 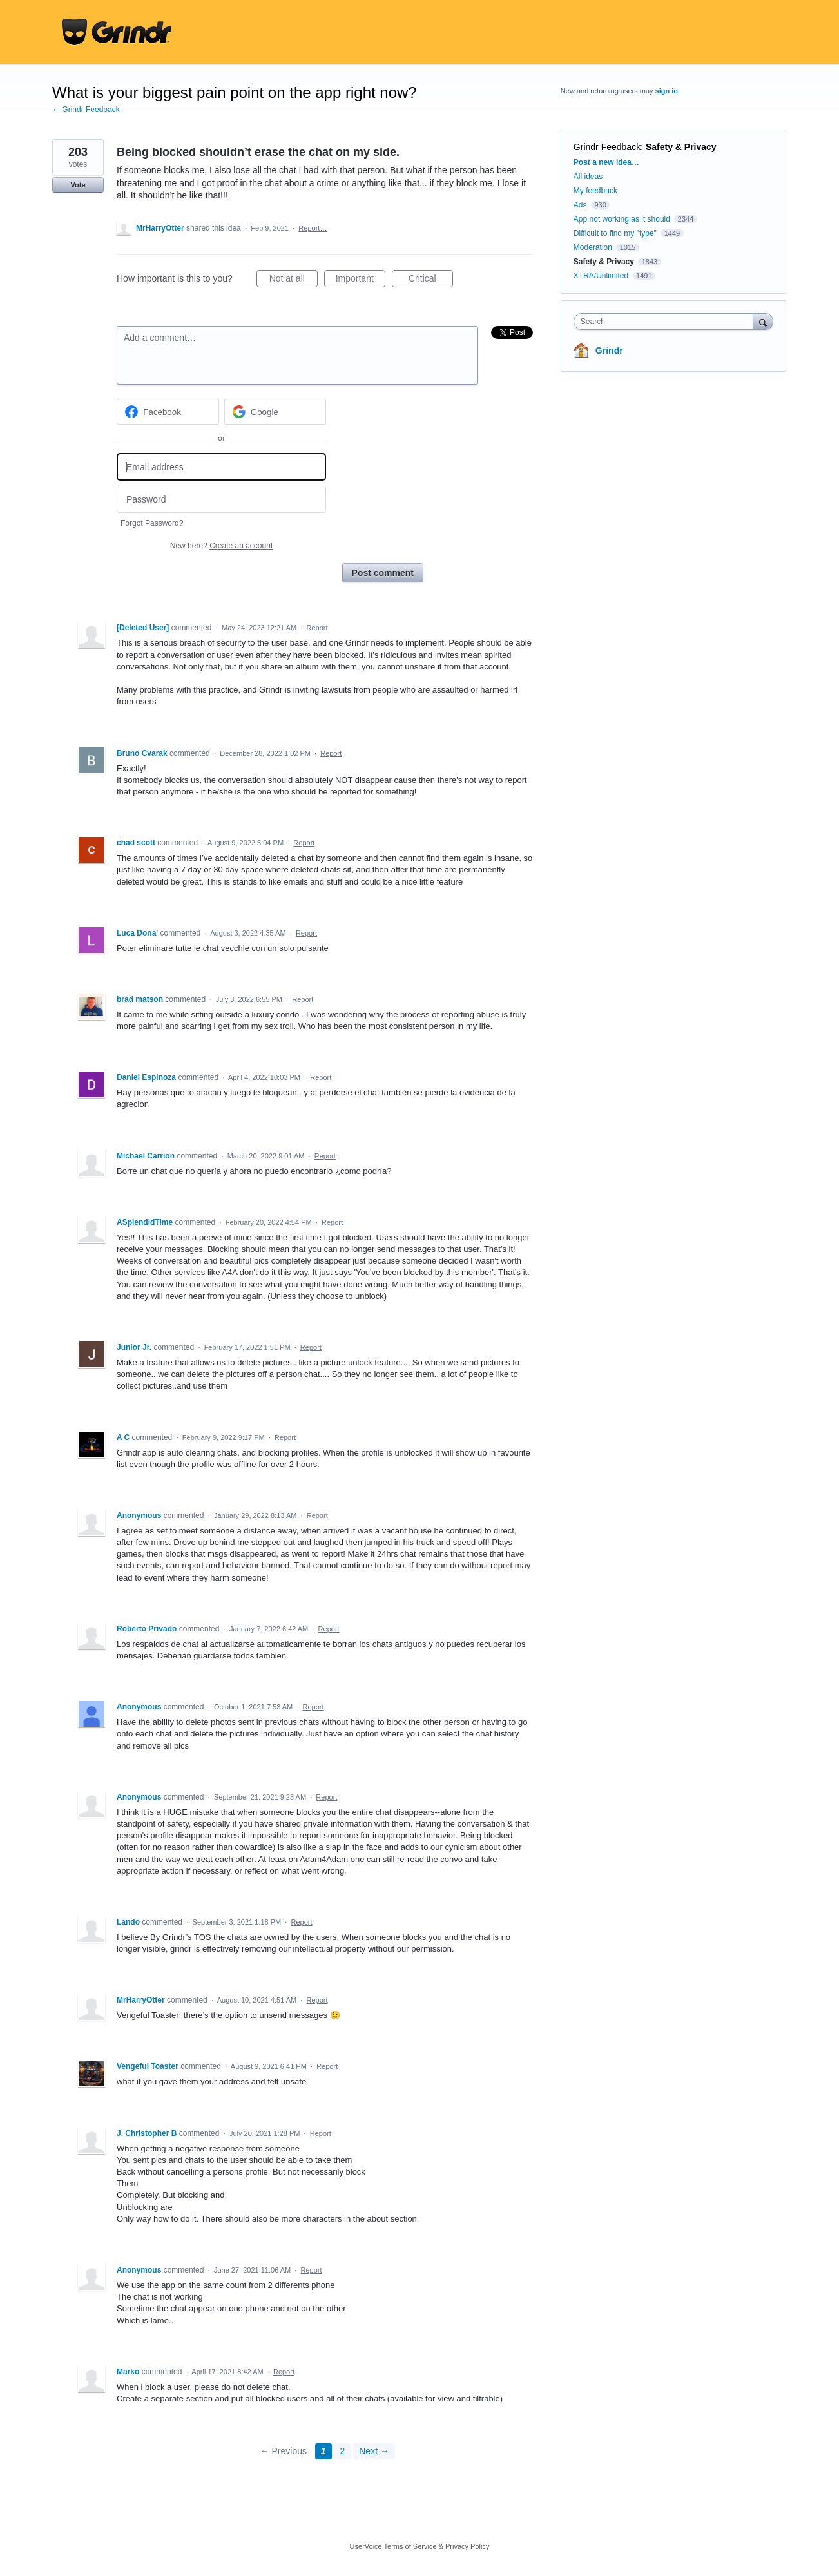 What do you see at coordinates (312, 228) in the screenshot?
I see `Report…` at bounding box center [312, 228].